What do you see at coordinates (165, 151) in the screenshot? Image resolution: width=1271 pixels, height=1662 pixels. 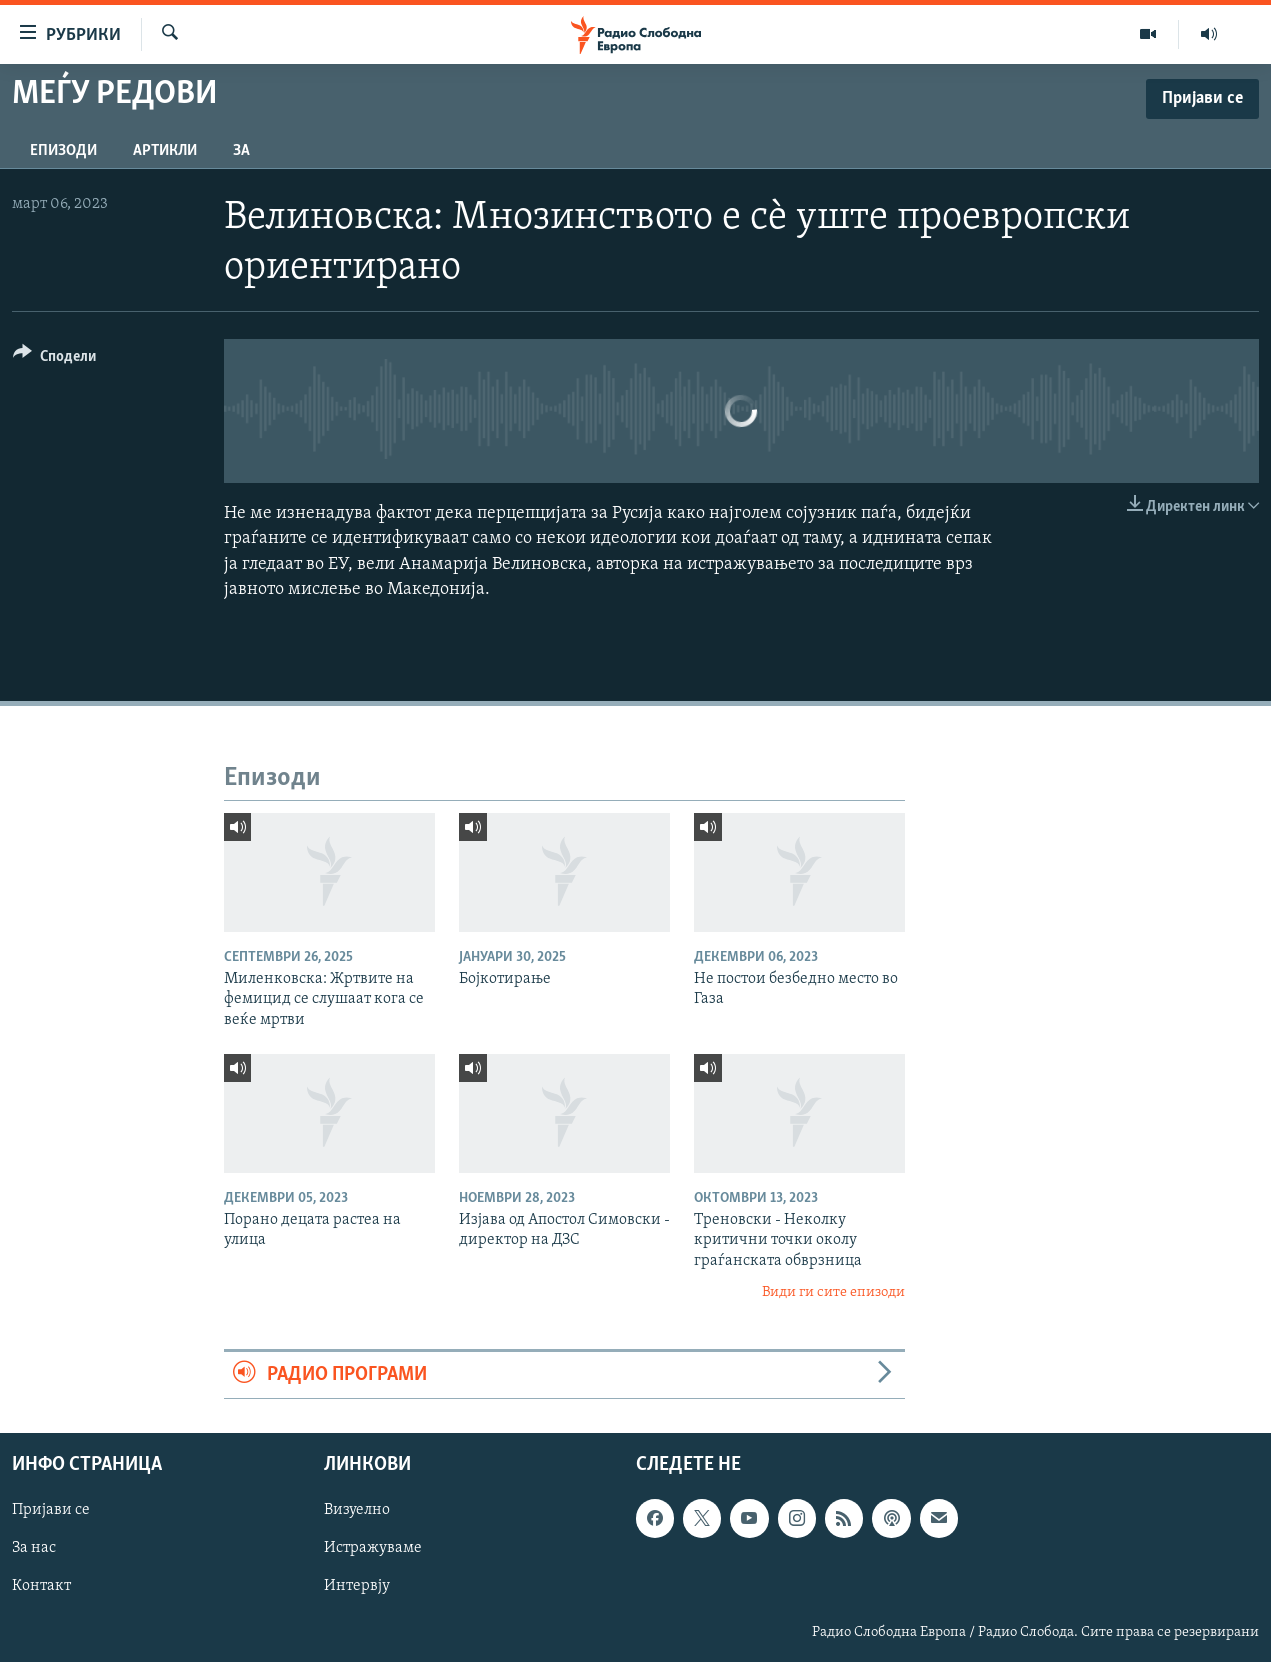 I see `Артикли` at bounding box center [165, 151].